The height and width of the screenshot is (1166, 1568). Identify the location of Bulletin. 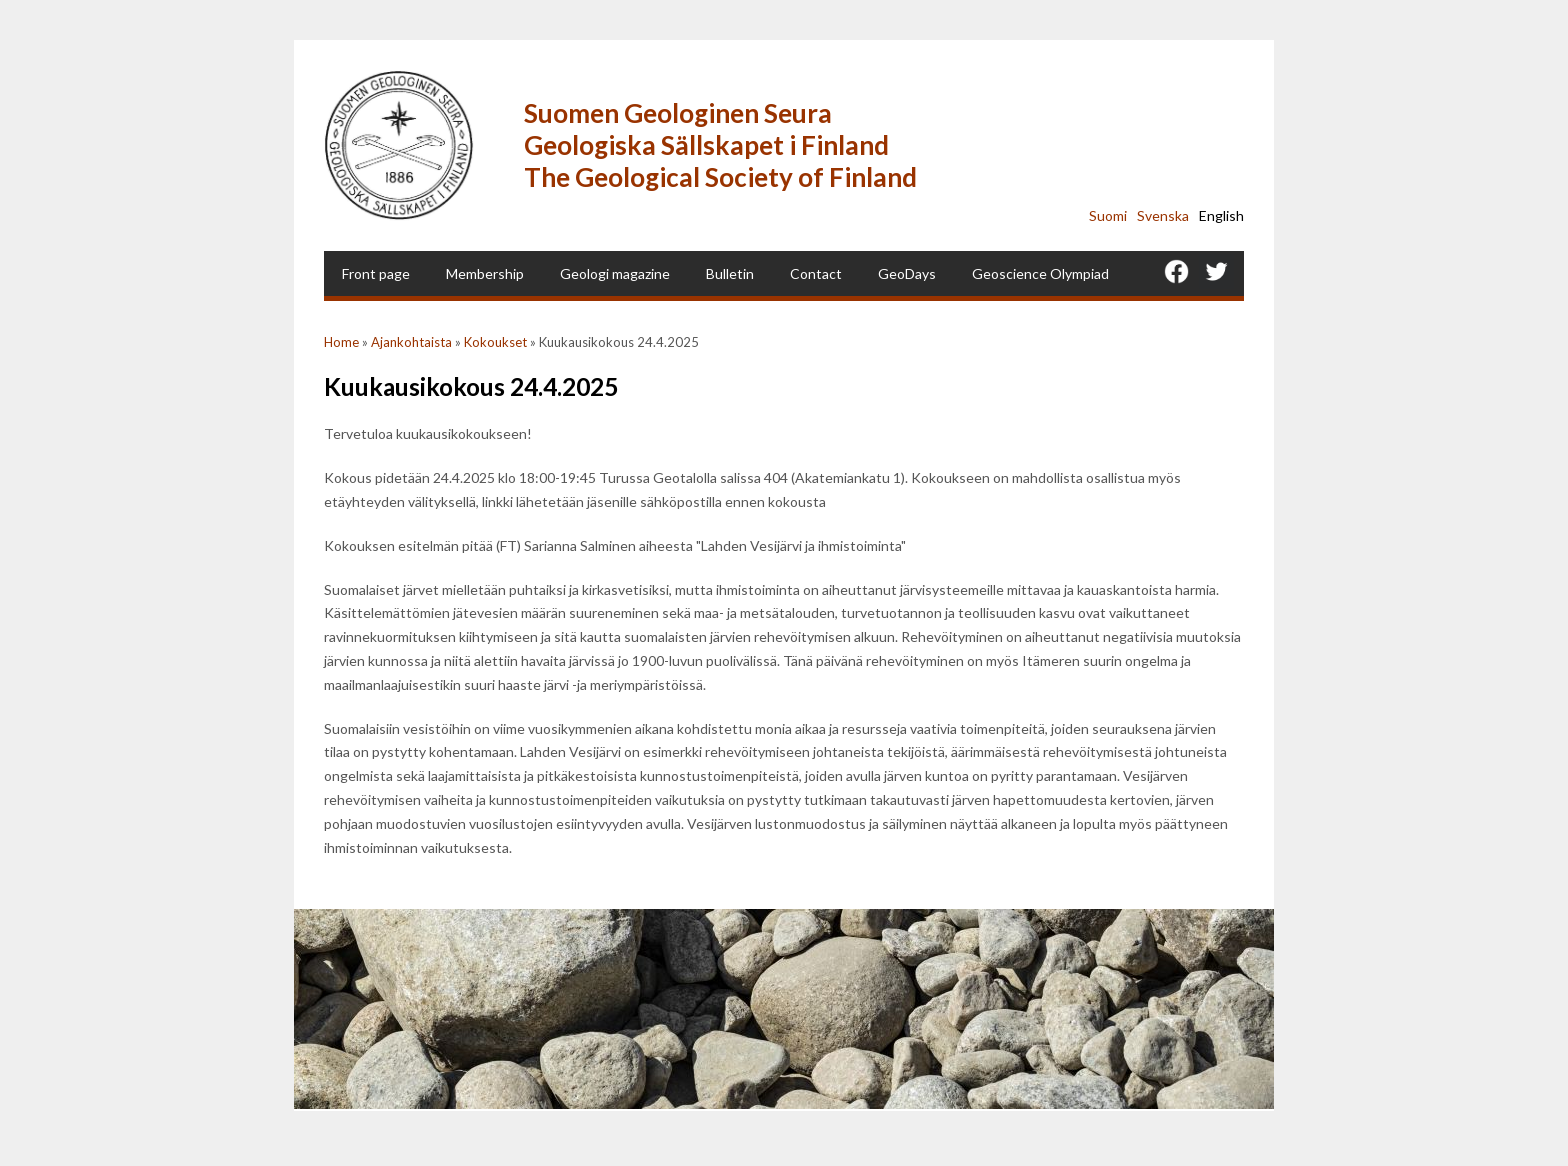
(730, 273).